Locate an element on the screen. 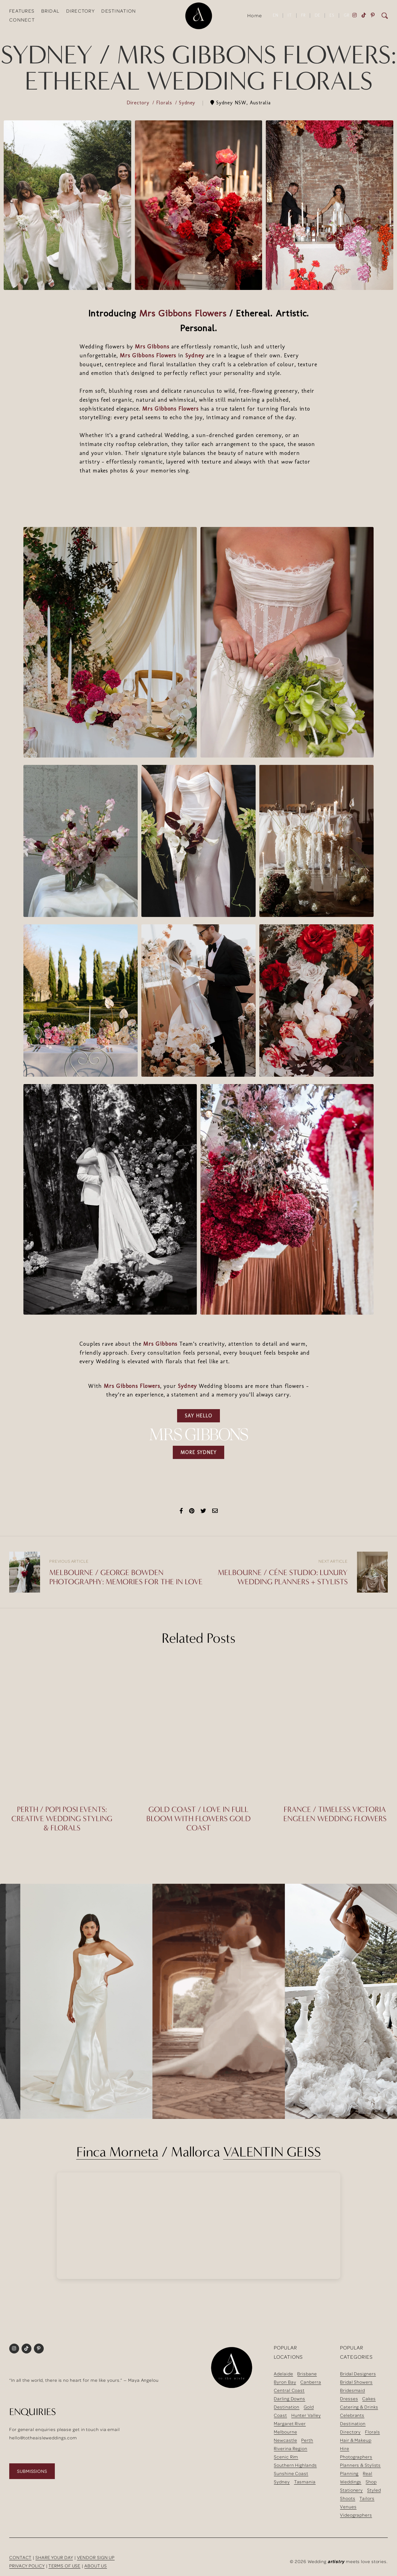 This screenshot has width=397, height=2576. TERMS OF USE is located at coordinates (64, 2565).